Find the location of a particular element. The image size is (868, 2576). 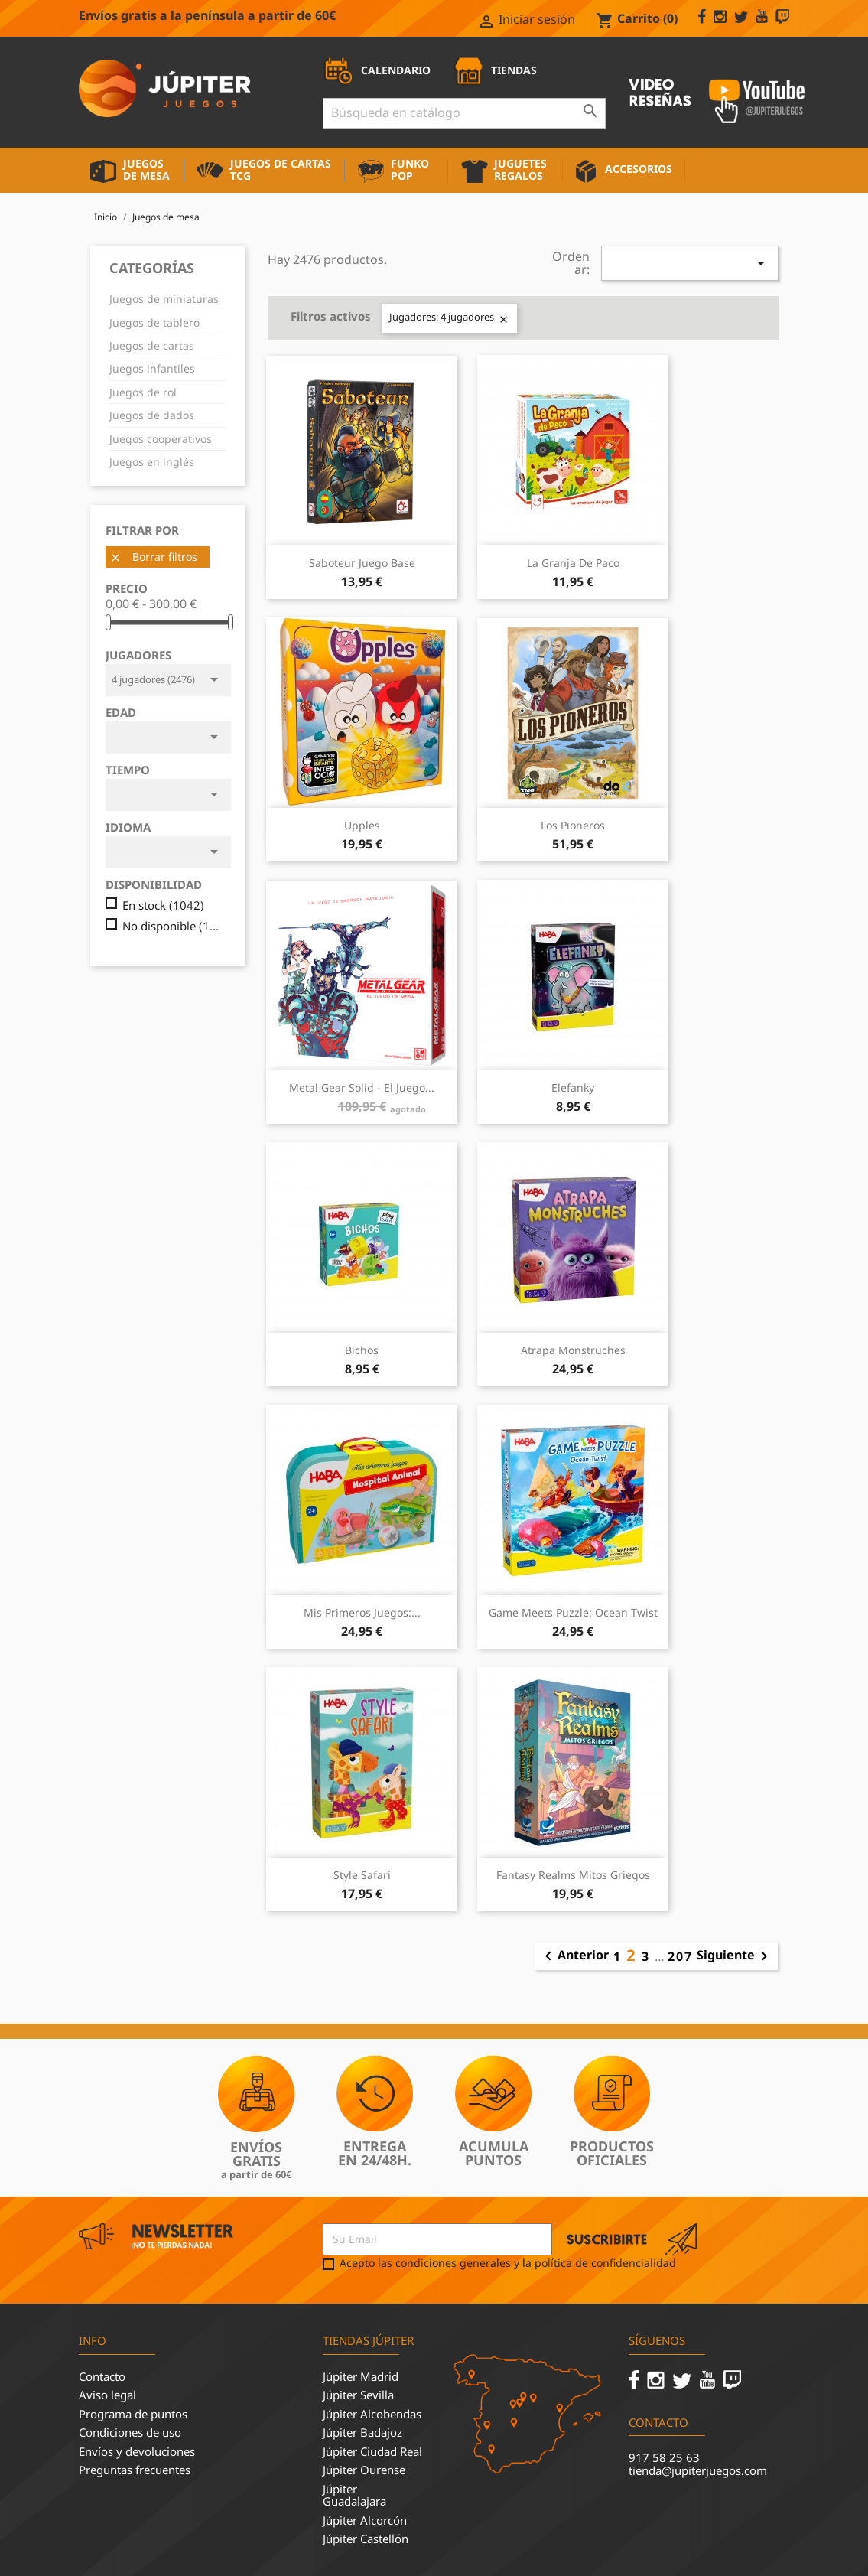

Style Safari is located at coordinates (362, 1875).